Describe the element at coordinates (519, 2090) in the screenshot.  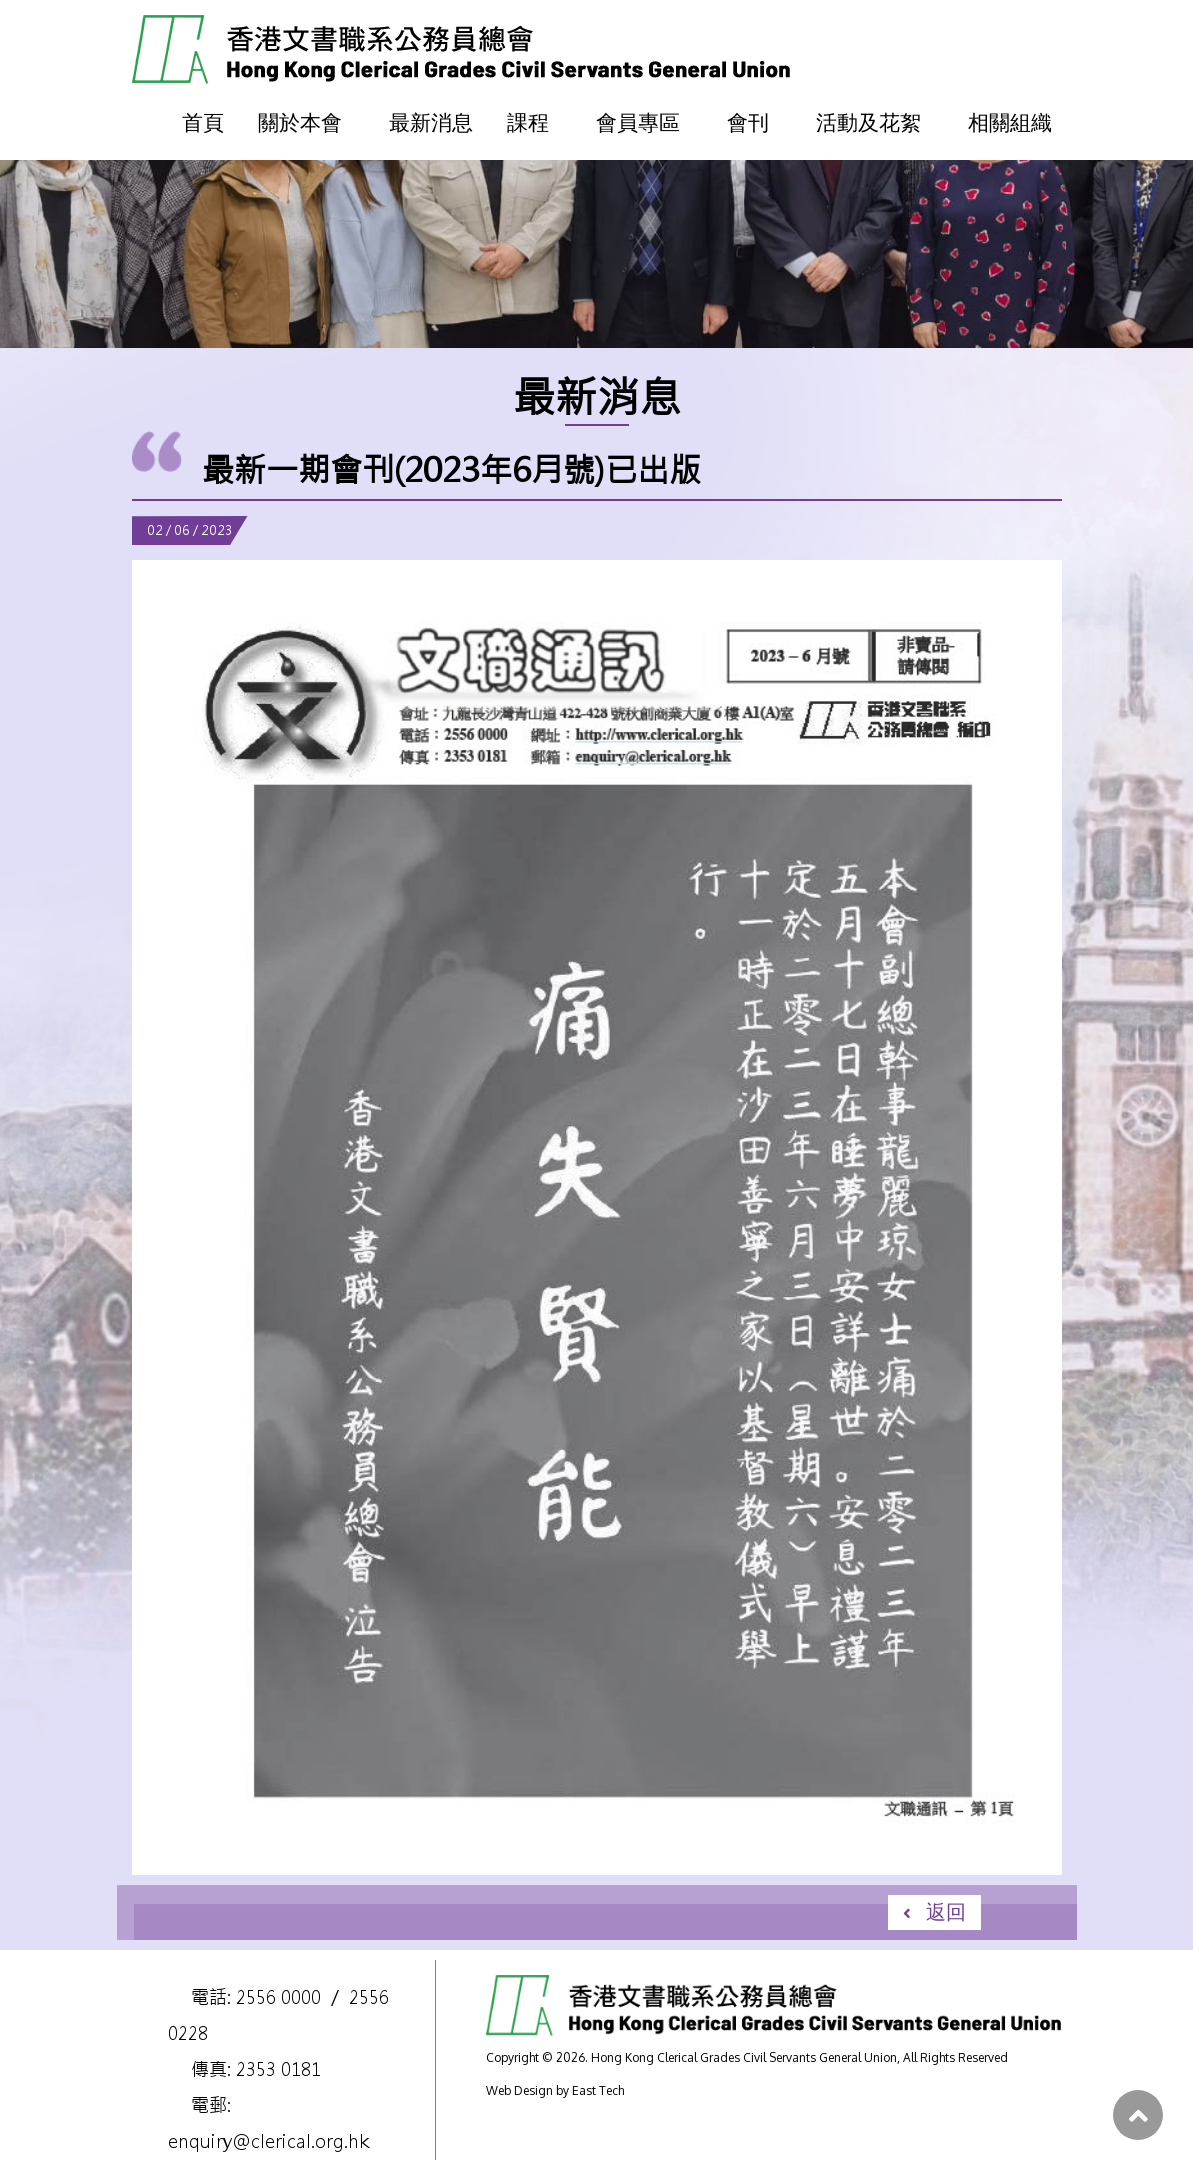
I see `Web Design` at that location.